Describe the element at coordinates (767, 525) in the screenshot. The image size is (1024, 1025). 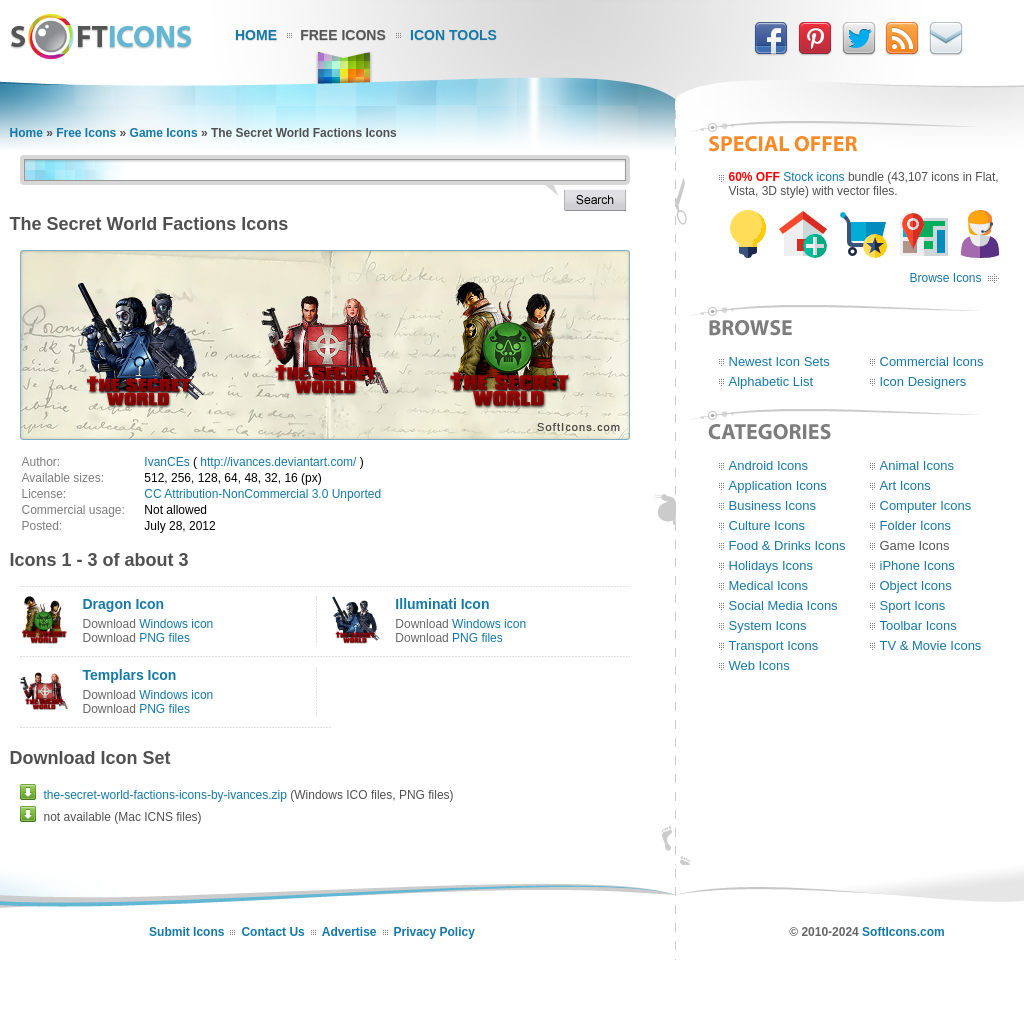
I see `Culture Icons` at that location.